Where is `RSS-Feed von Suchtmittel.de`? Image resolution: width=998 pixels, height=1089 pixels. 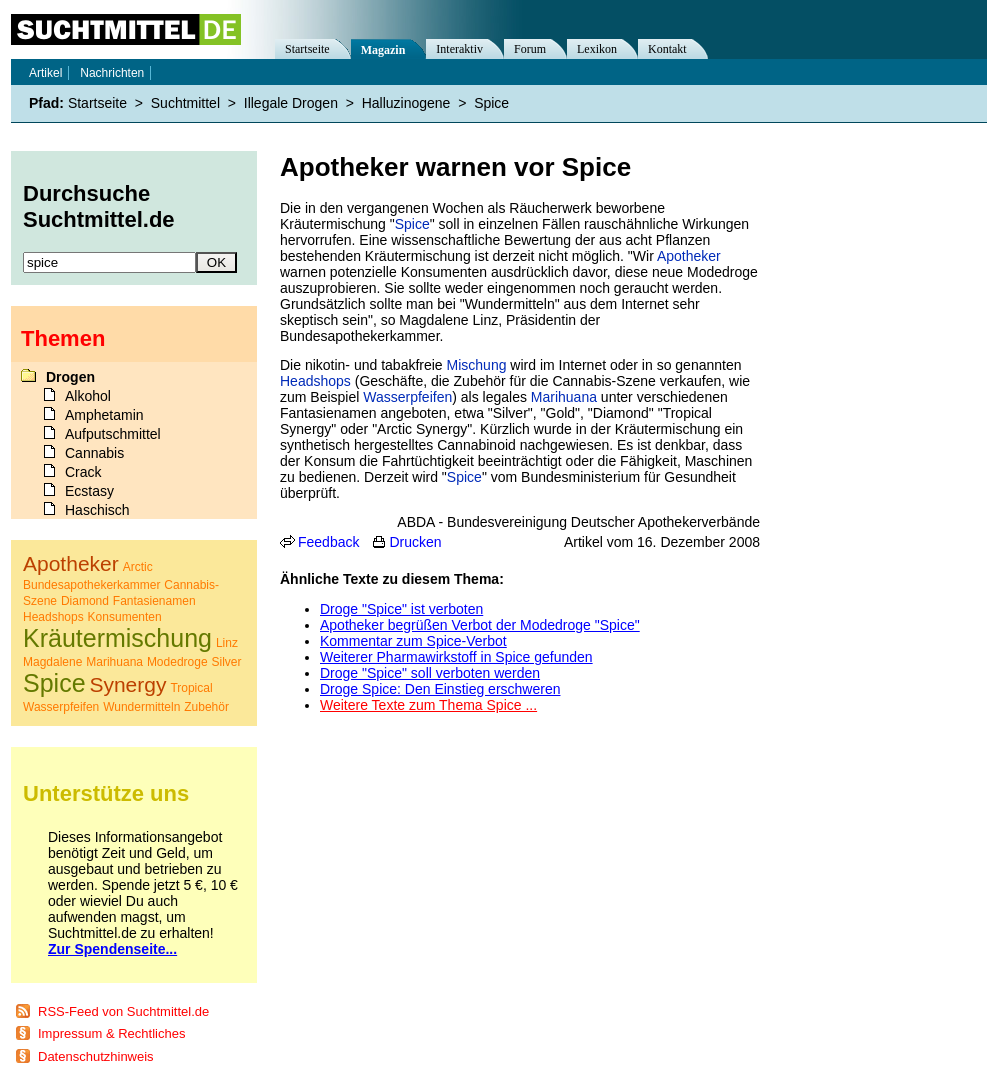
RSS-Feed von Suchtmittel.de is located at coordinates (123, 1011).